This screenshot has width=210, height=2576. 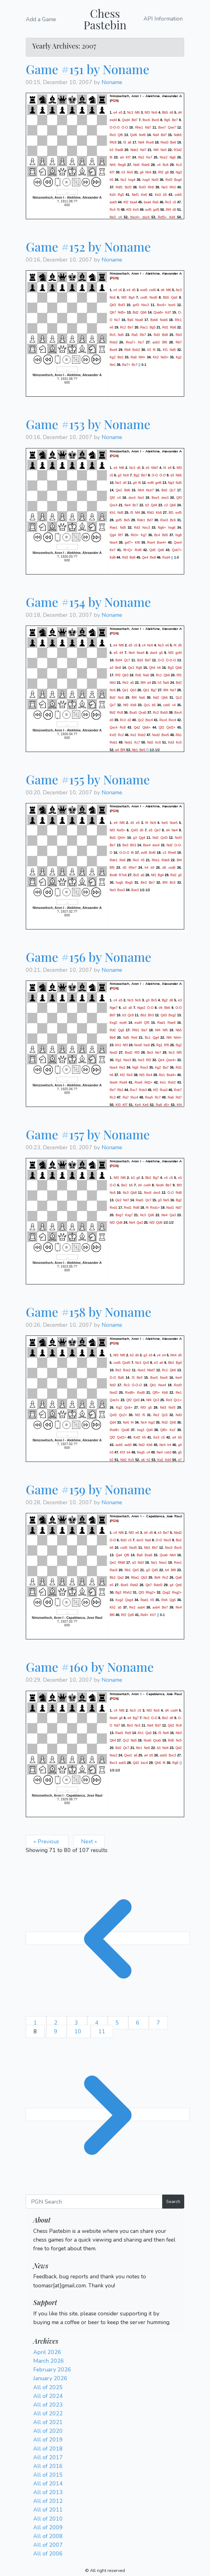 I want to click on Bf1, so click(x=171, y=512).